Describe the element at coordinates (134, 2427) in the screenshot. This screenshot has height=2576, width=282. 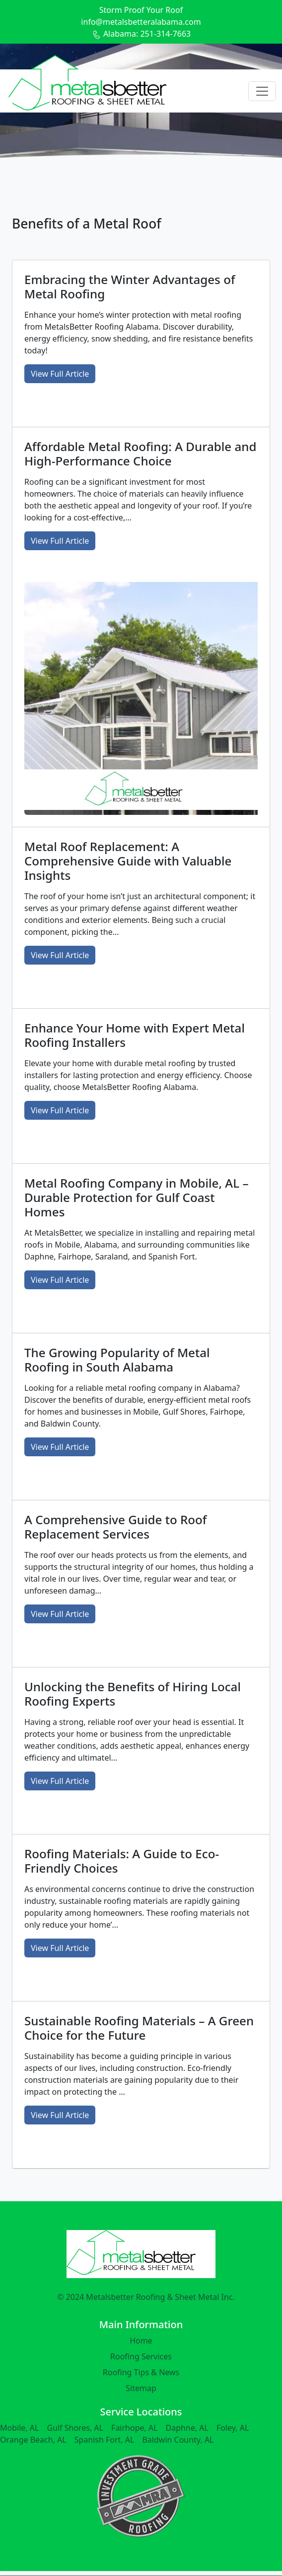
I see `Fairhope, AL` at that location.